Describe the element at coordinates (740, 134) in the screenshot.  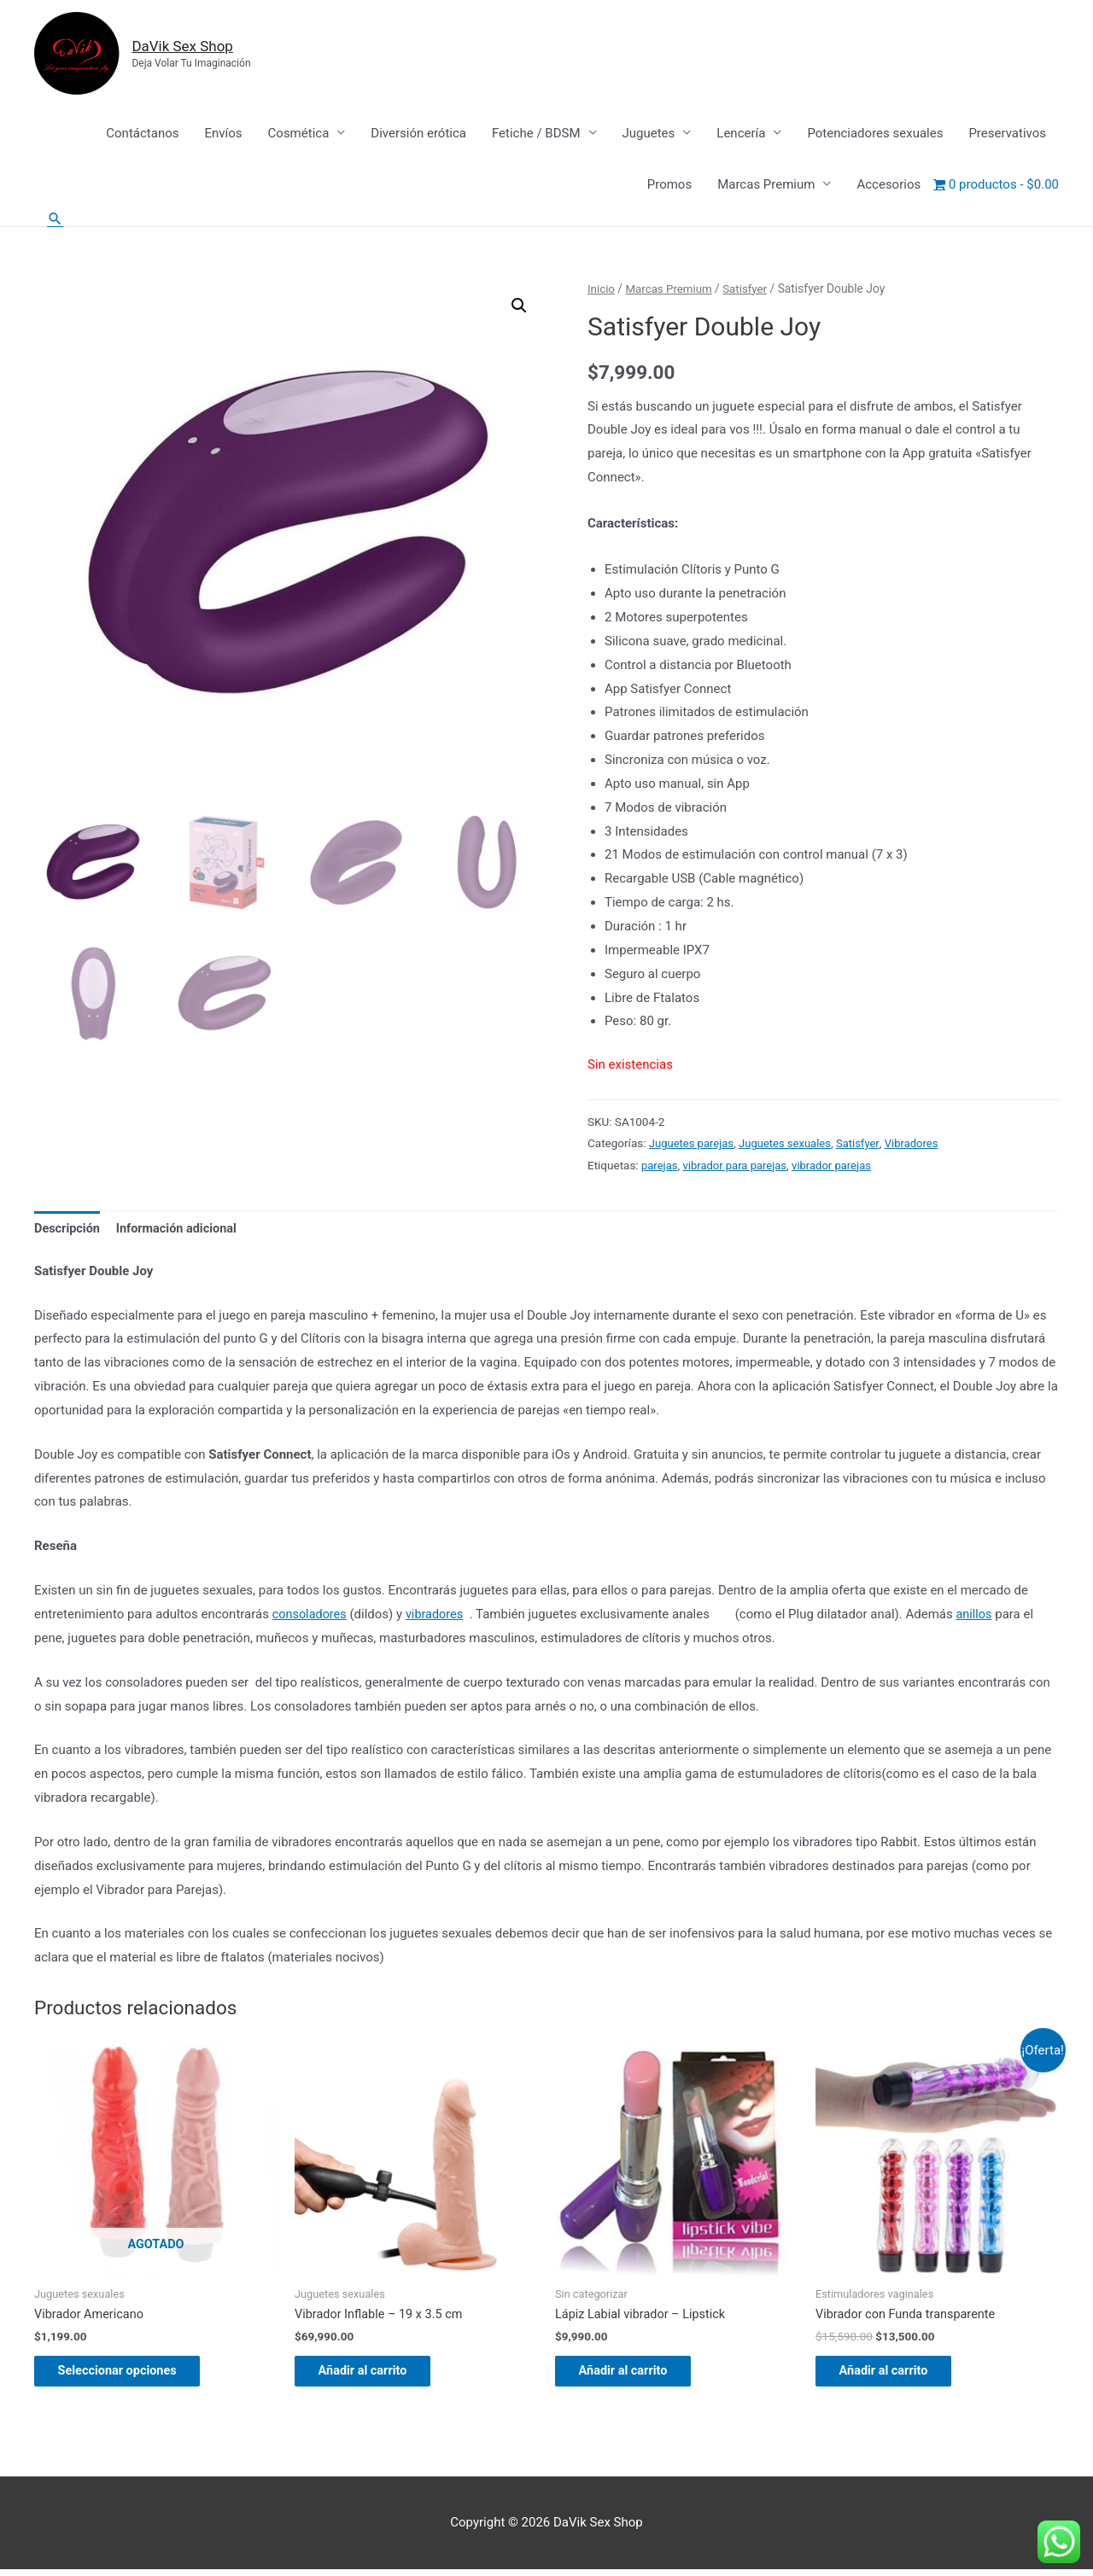
I see `Lencería` at that location.